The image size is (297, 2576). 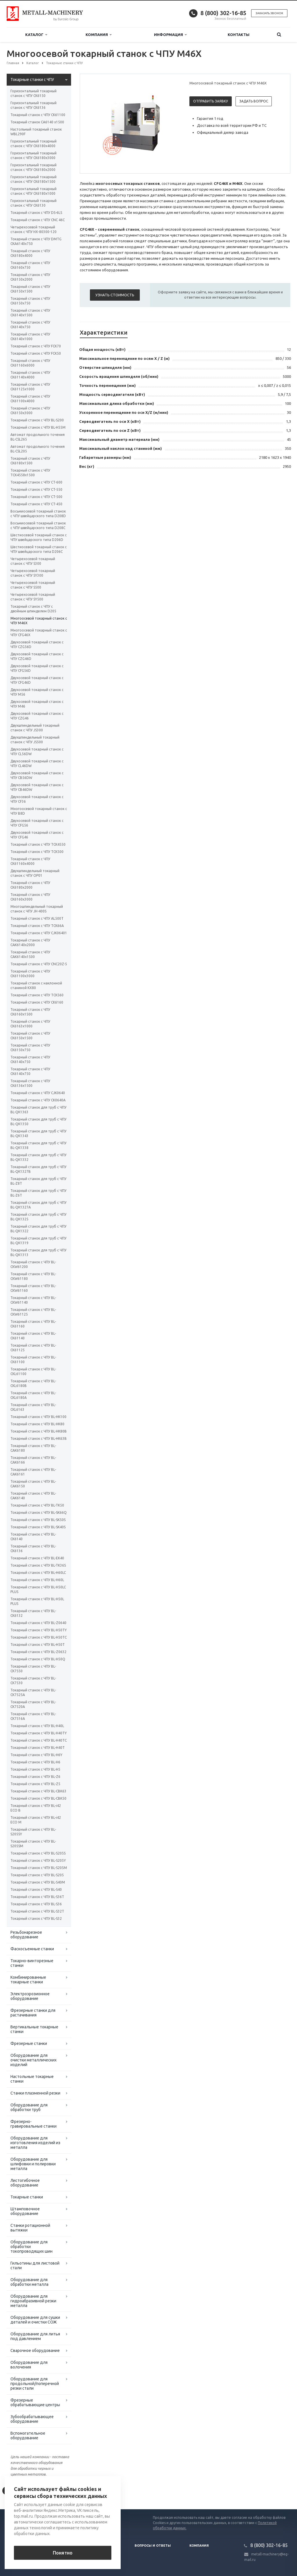 I want to click on Токарный станок с ЧПУ DS-6LS, so click(x=36, y=212).